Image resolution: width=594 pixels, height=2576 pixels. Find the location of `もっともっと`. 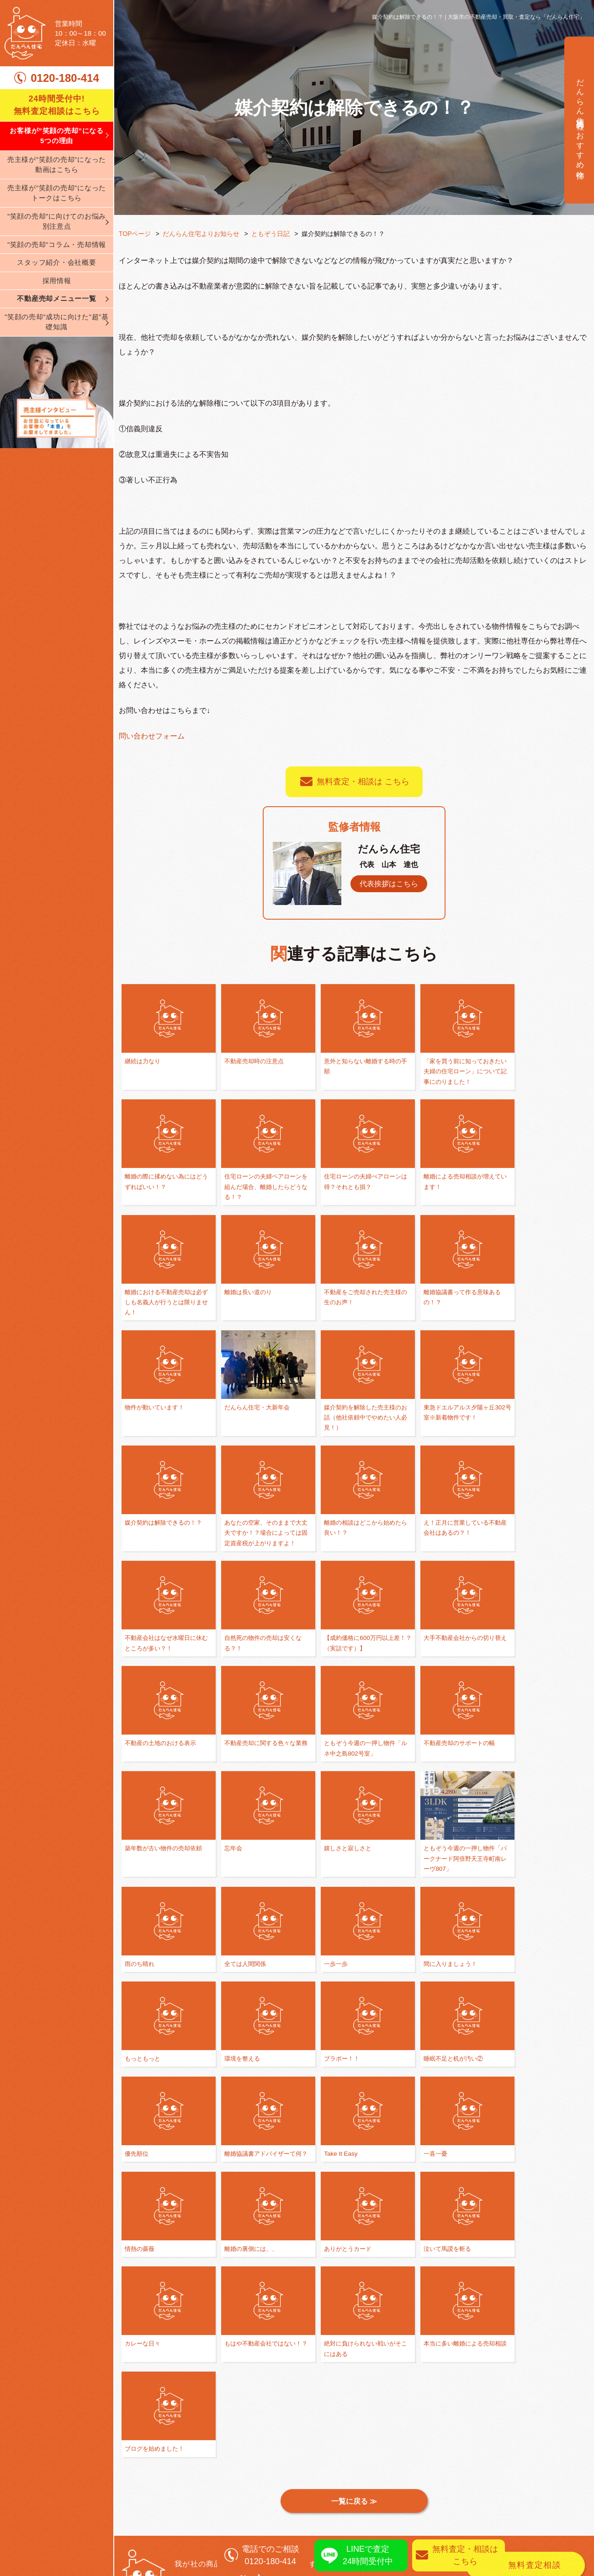

もっともっと is located at coordinates (238, 1861).